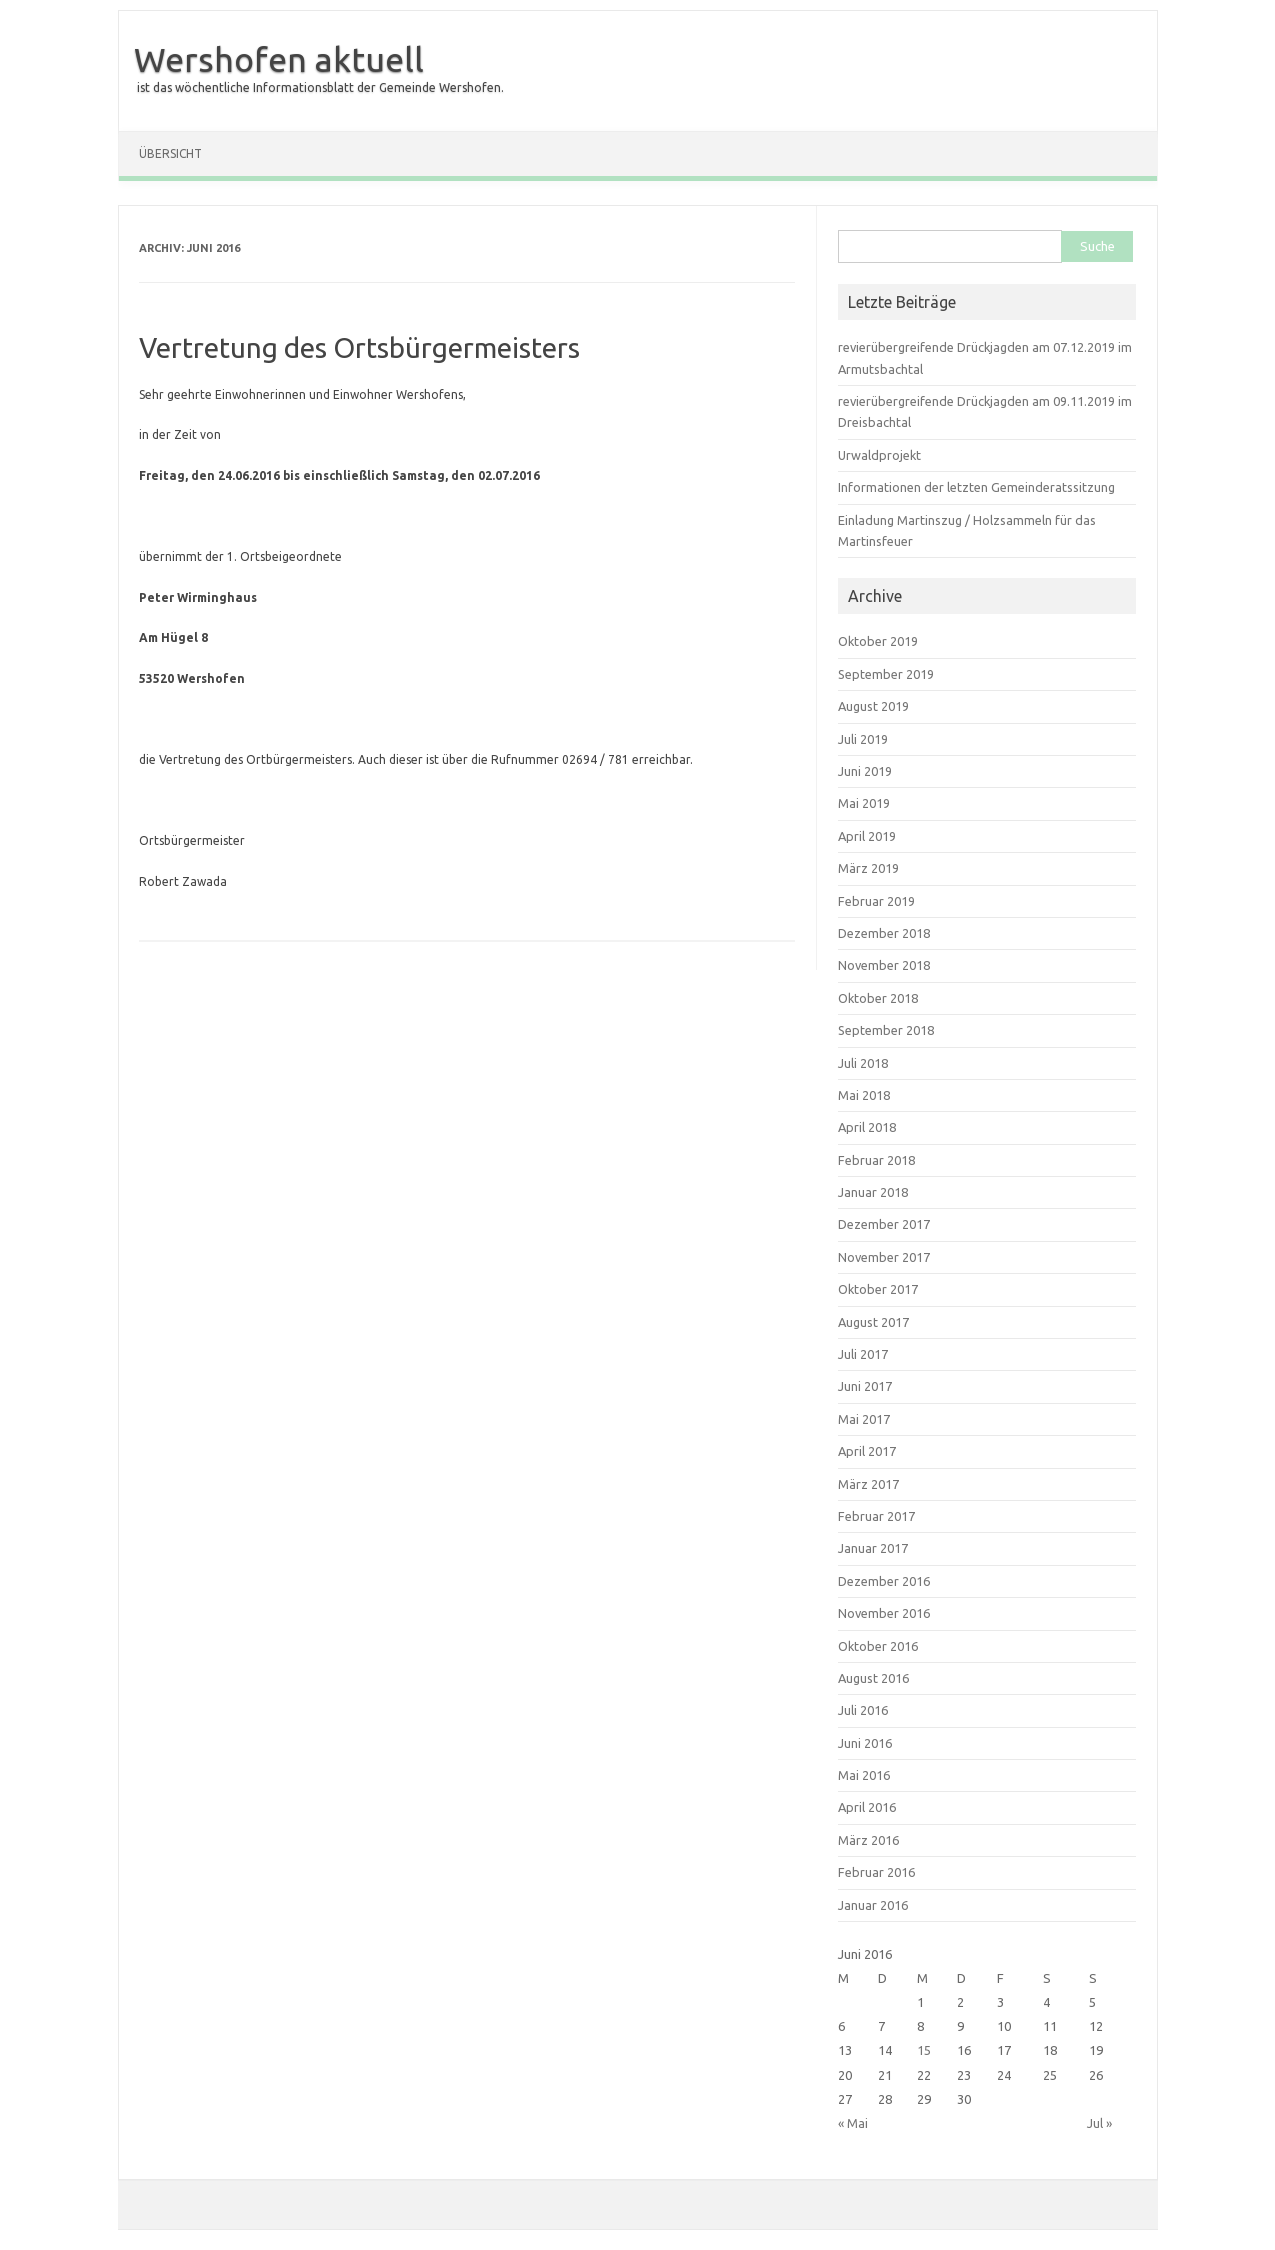  I want to click on Oktober 2019, so click(878, 641).